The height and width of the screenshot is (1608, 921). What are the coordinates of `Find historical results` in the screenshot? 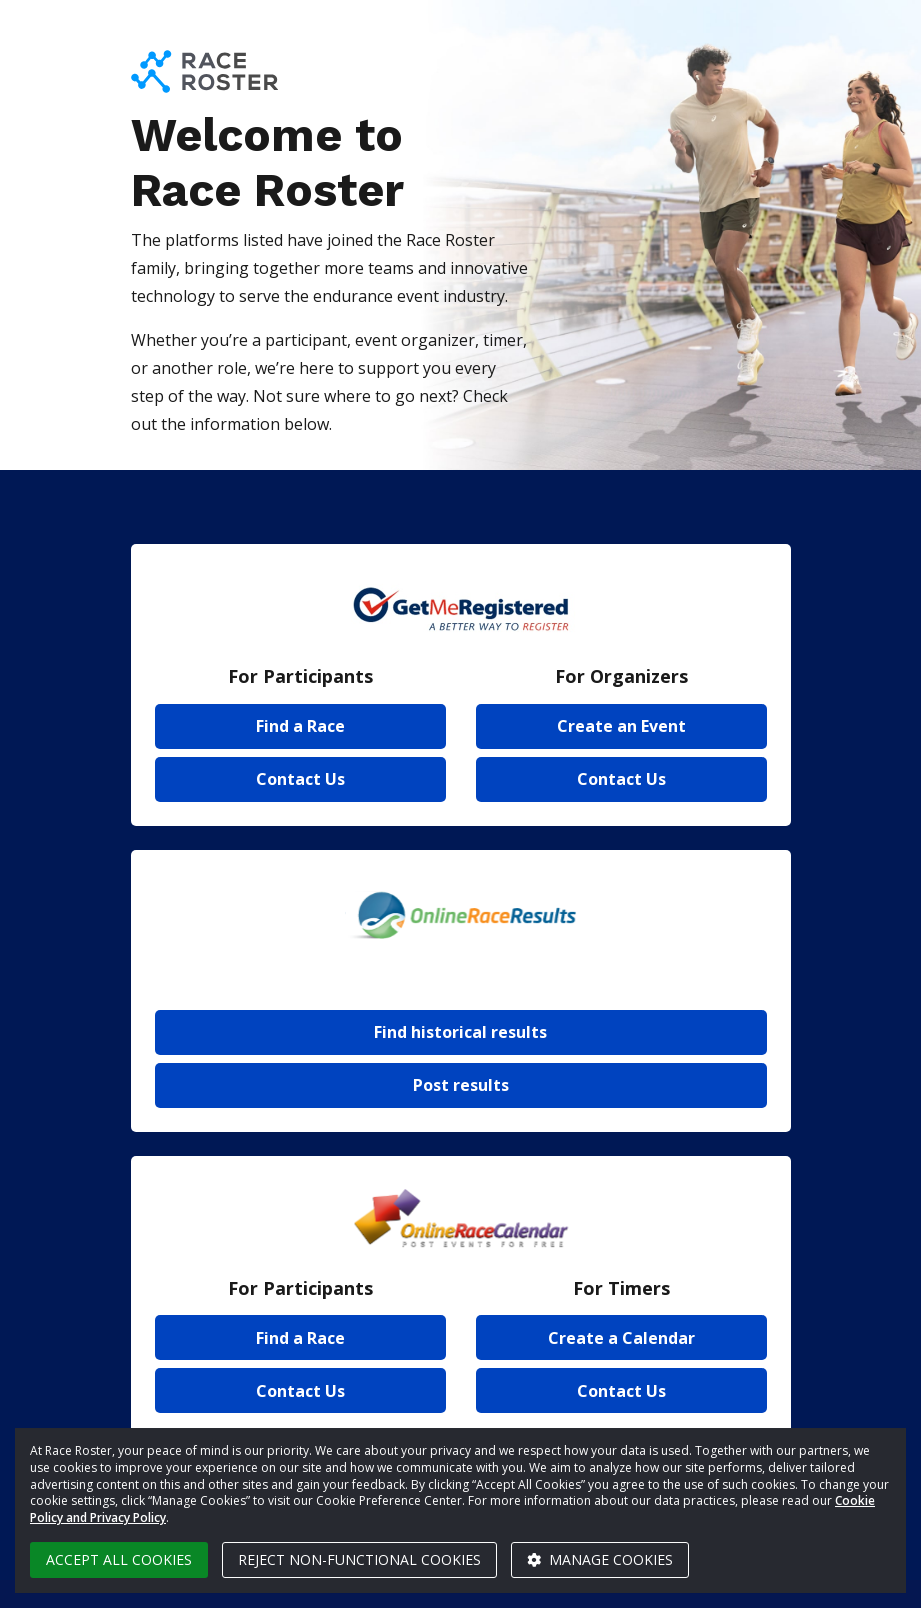 It's located at (460, 1032).